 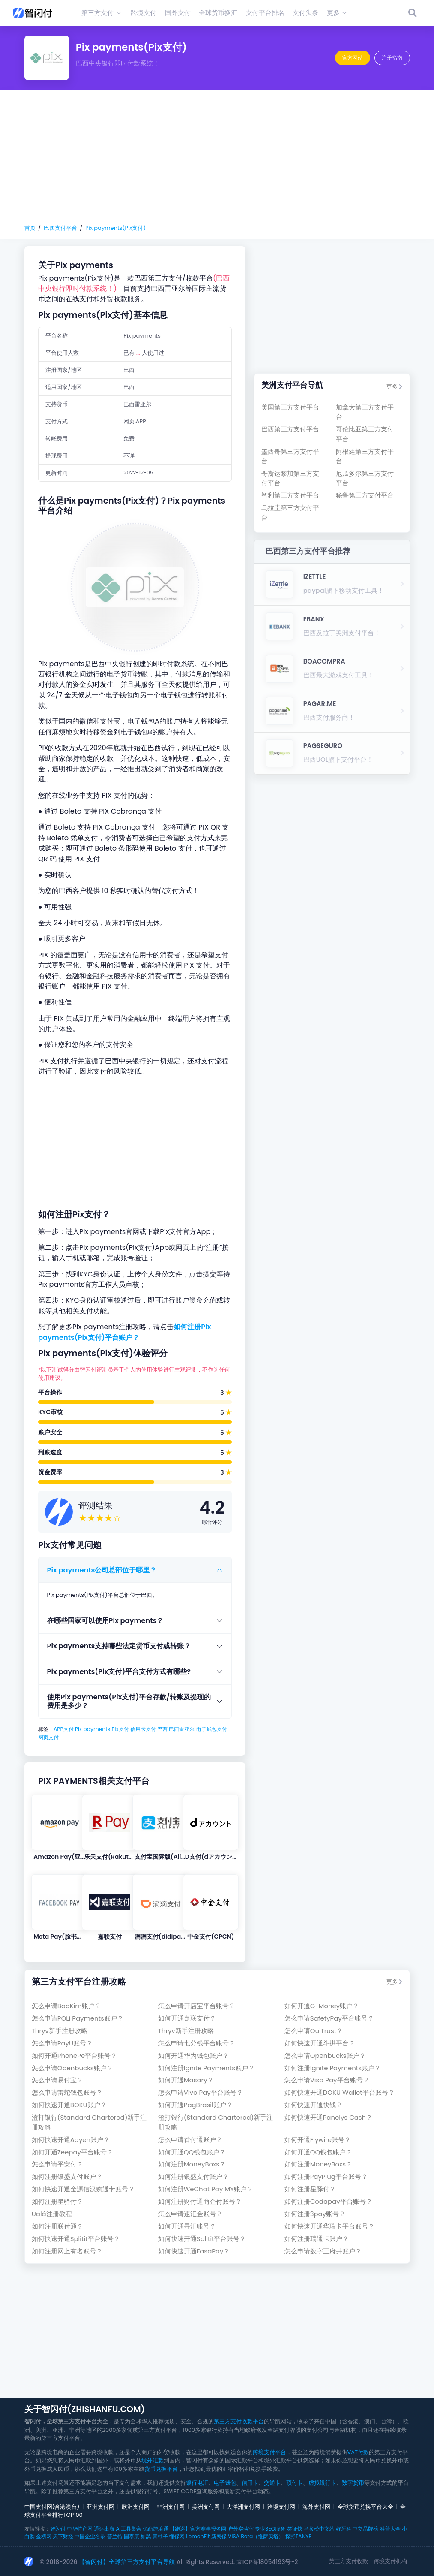 What do you see at coordinates (152, 2460) in the screenshot?
I see `境外汇款` at bounding box center [152, 2460].